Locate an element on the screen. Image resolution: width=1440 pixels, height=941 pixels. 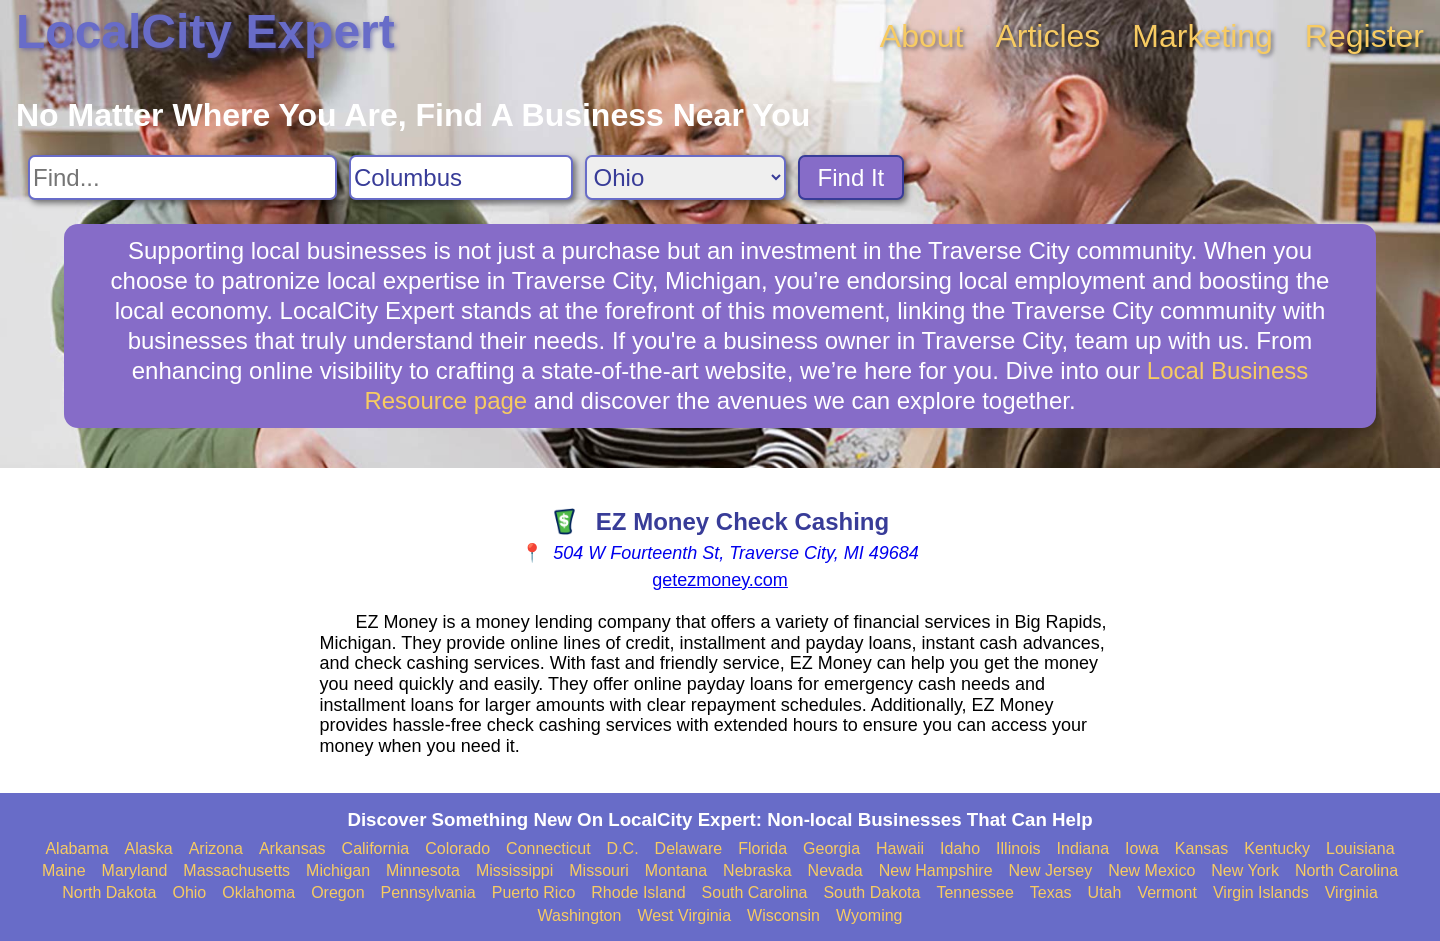
Alabama is located at coordinates (76, 848).